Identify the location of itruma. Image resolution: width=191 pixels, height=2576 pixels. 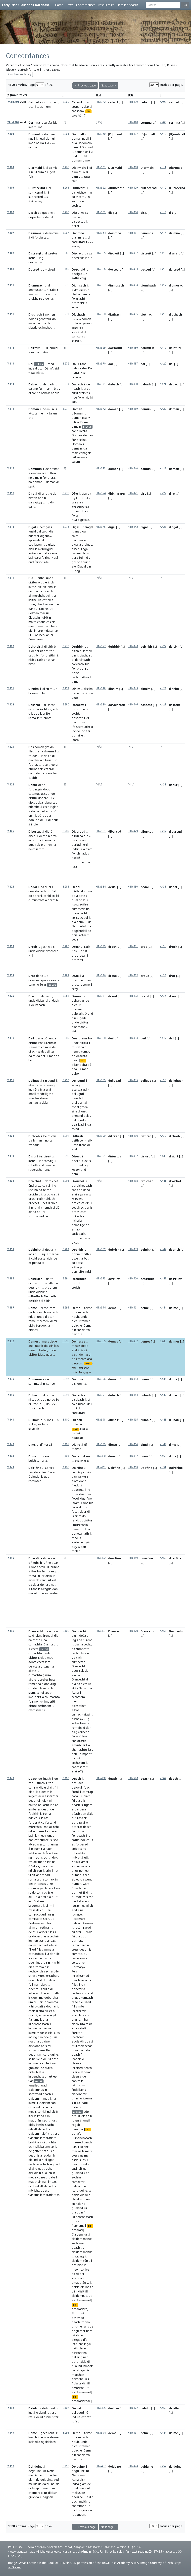
(87, 2098).